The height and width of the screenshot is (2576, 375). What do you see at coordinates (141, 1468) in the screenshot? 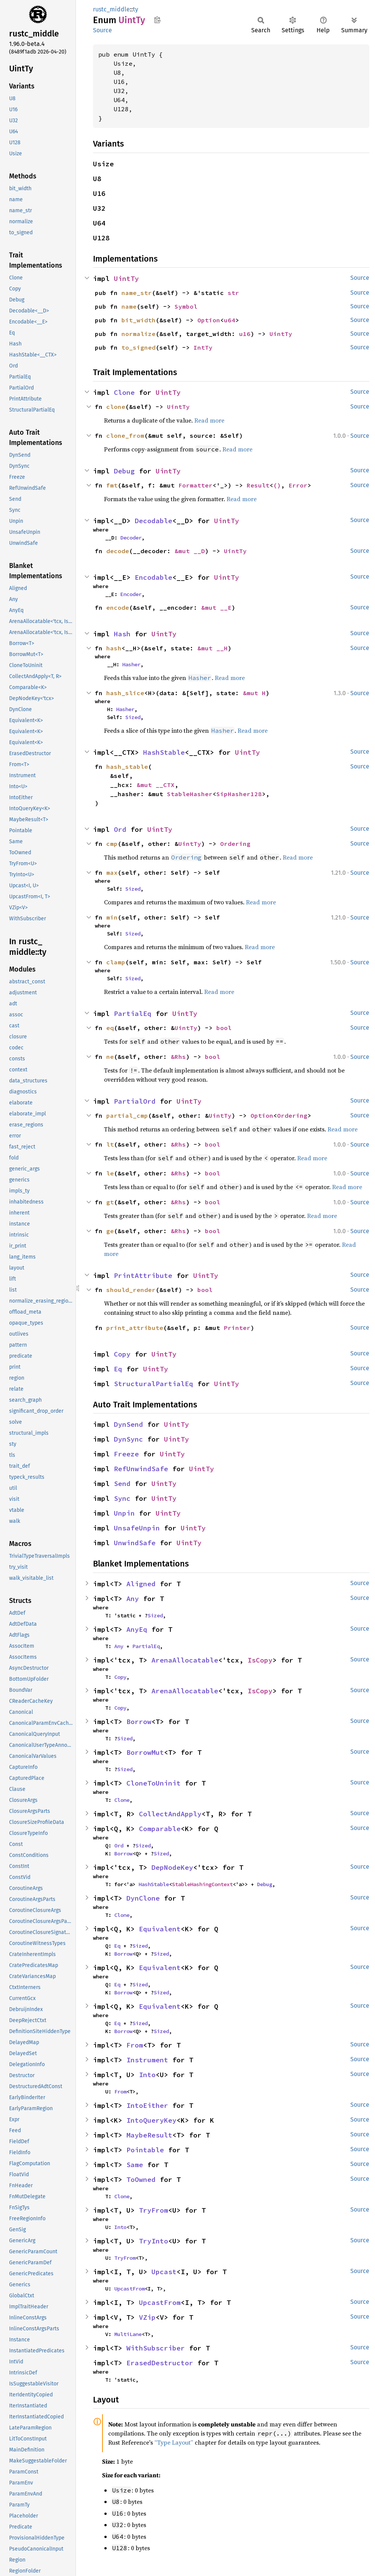
I see `RefUnwindSafe` at bounding box center [141, 1468].